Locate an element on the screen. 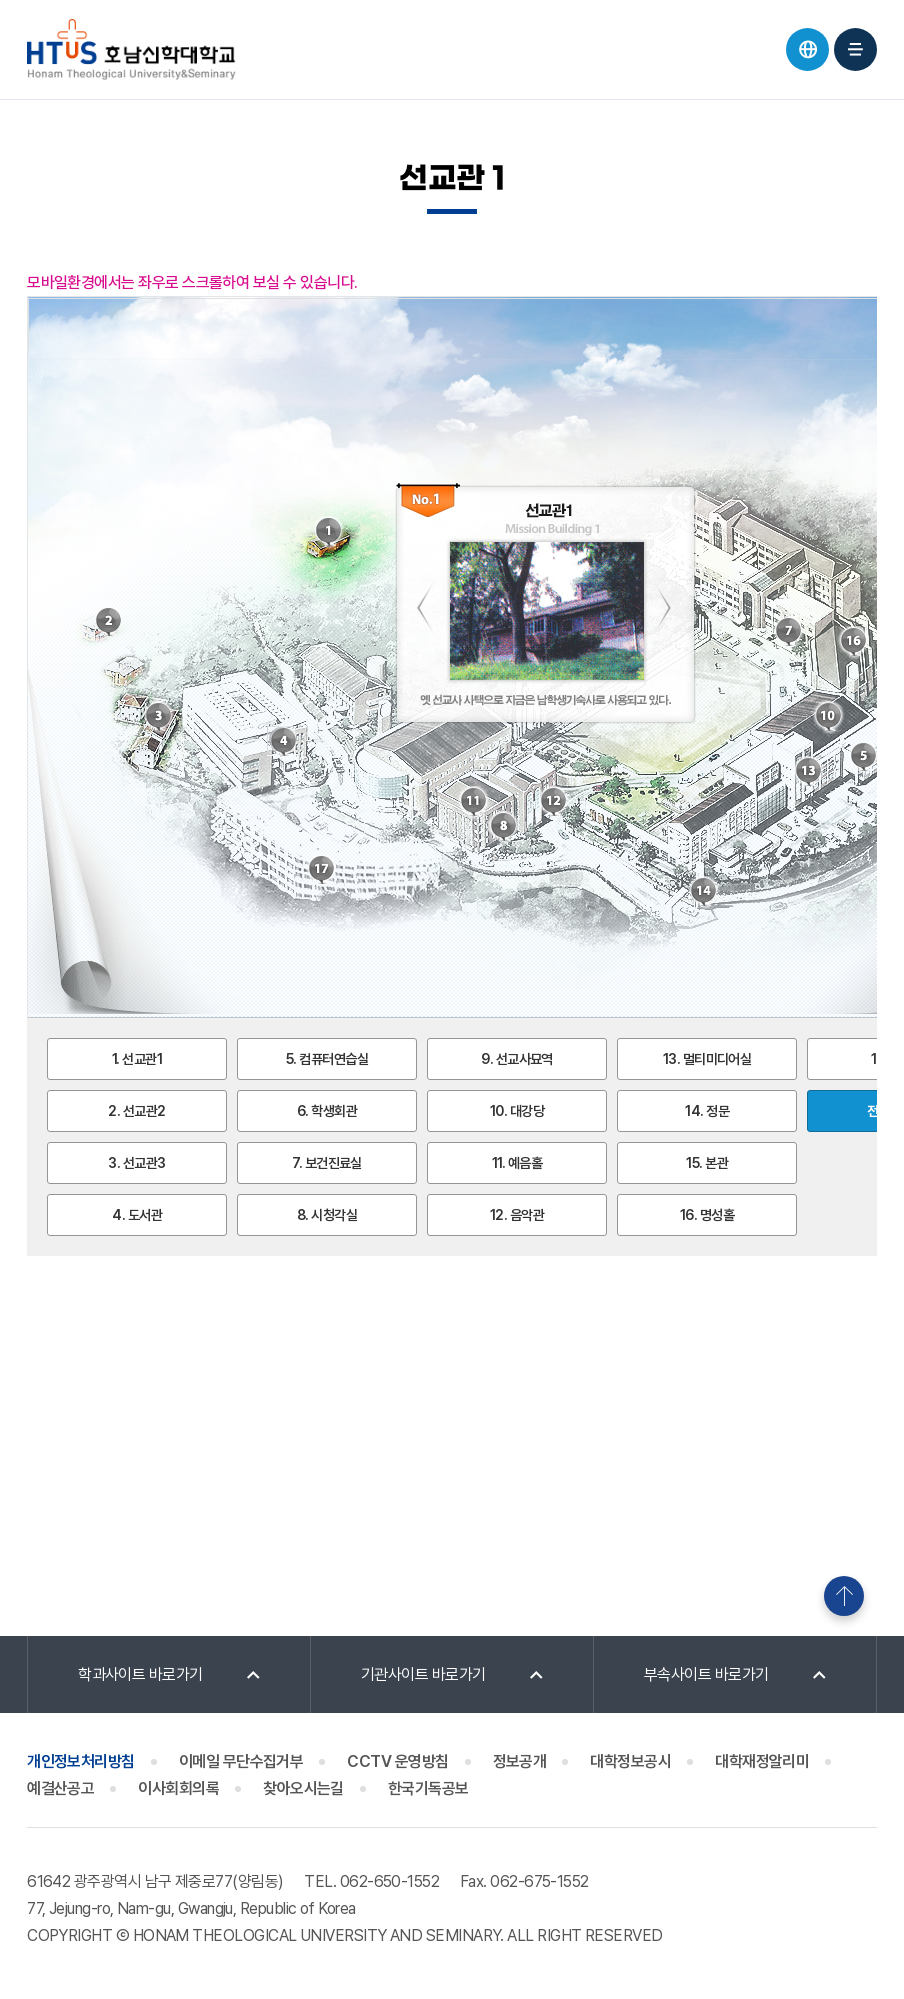 The image size is (904, 1999). 5. 컴퓨터연습실 is located at coordinates (327, 1059).